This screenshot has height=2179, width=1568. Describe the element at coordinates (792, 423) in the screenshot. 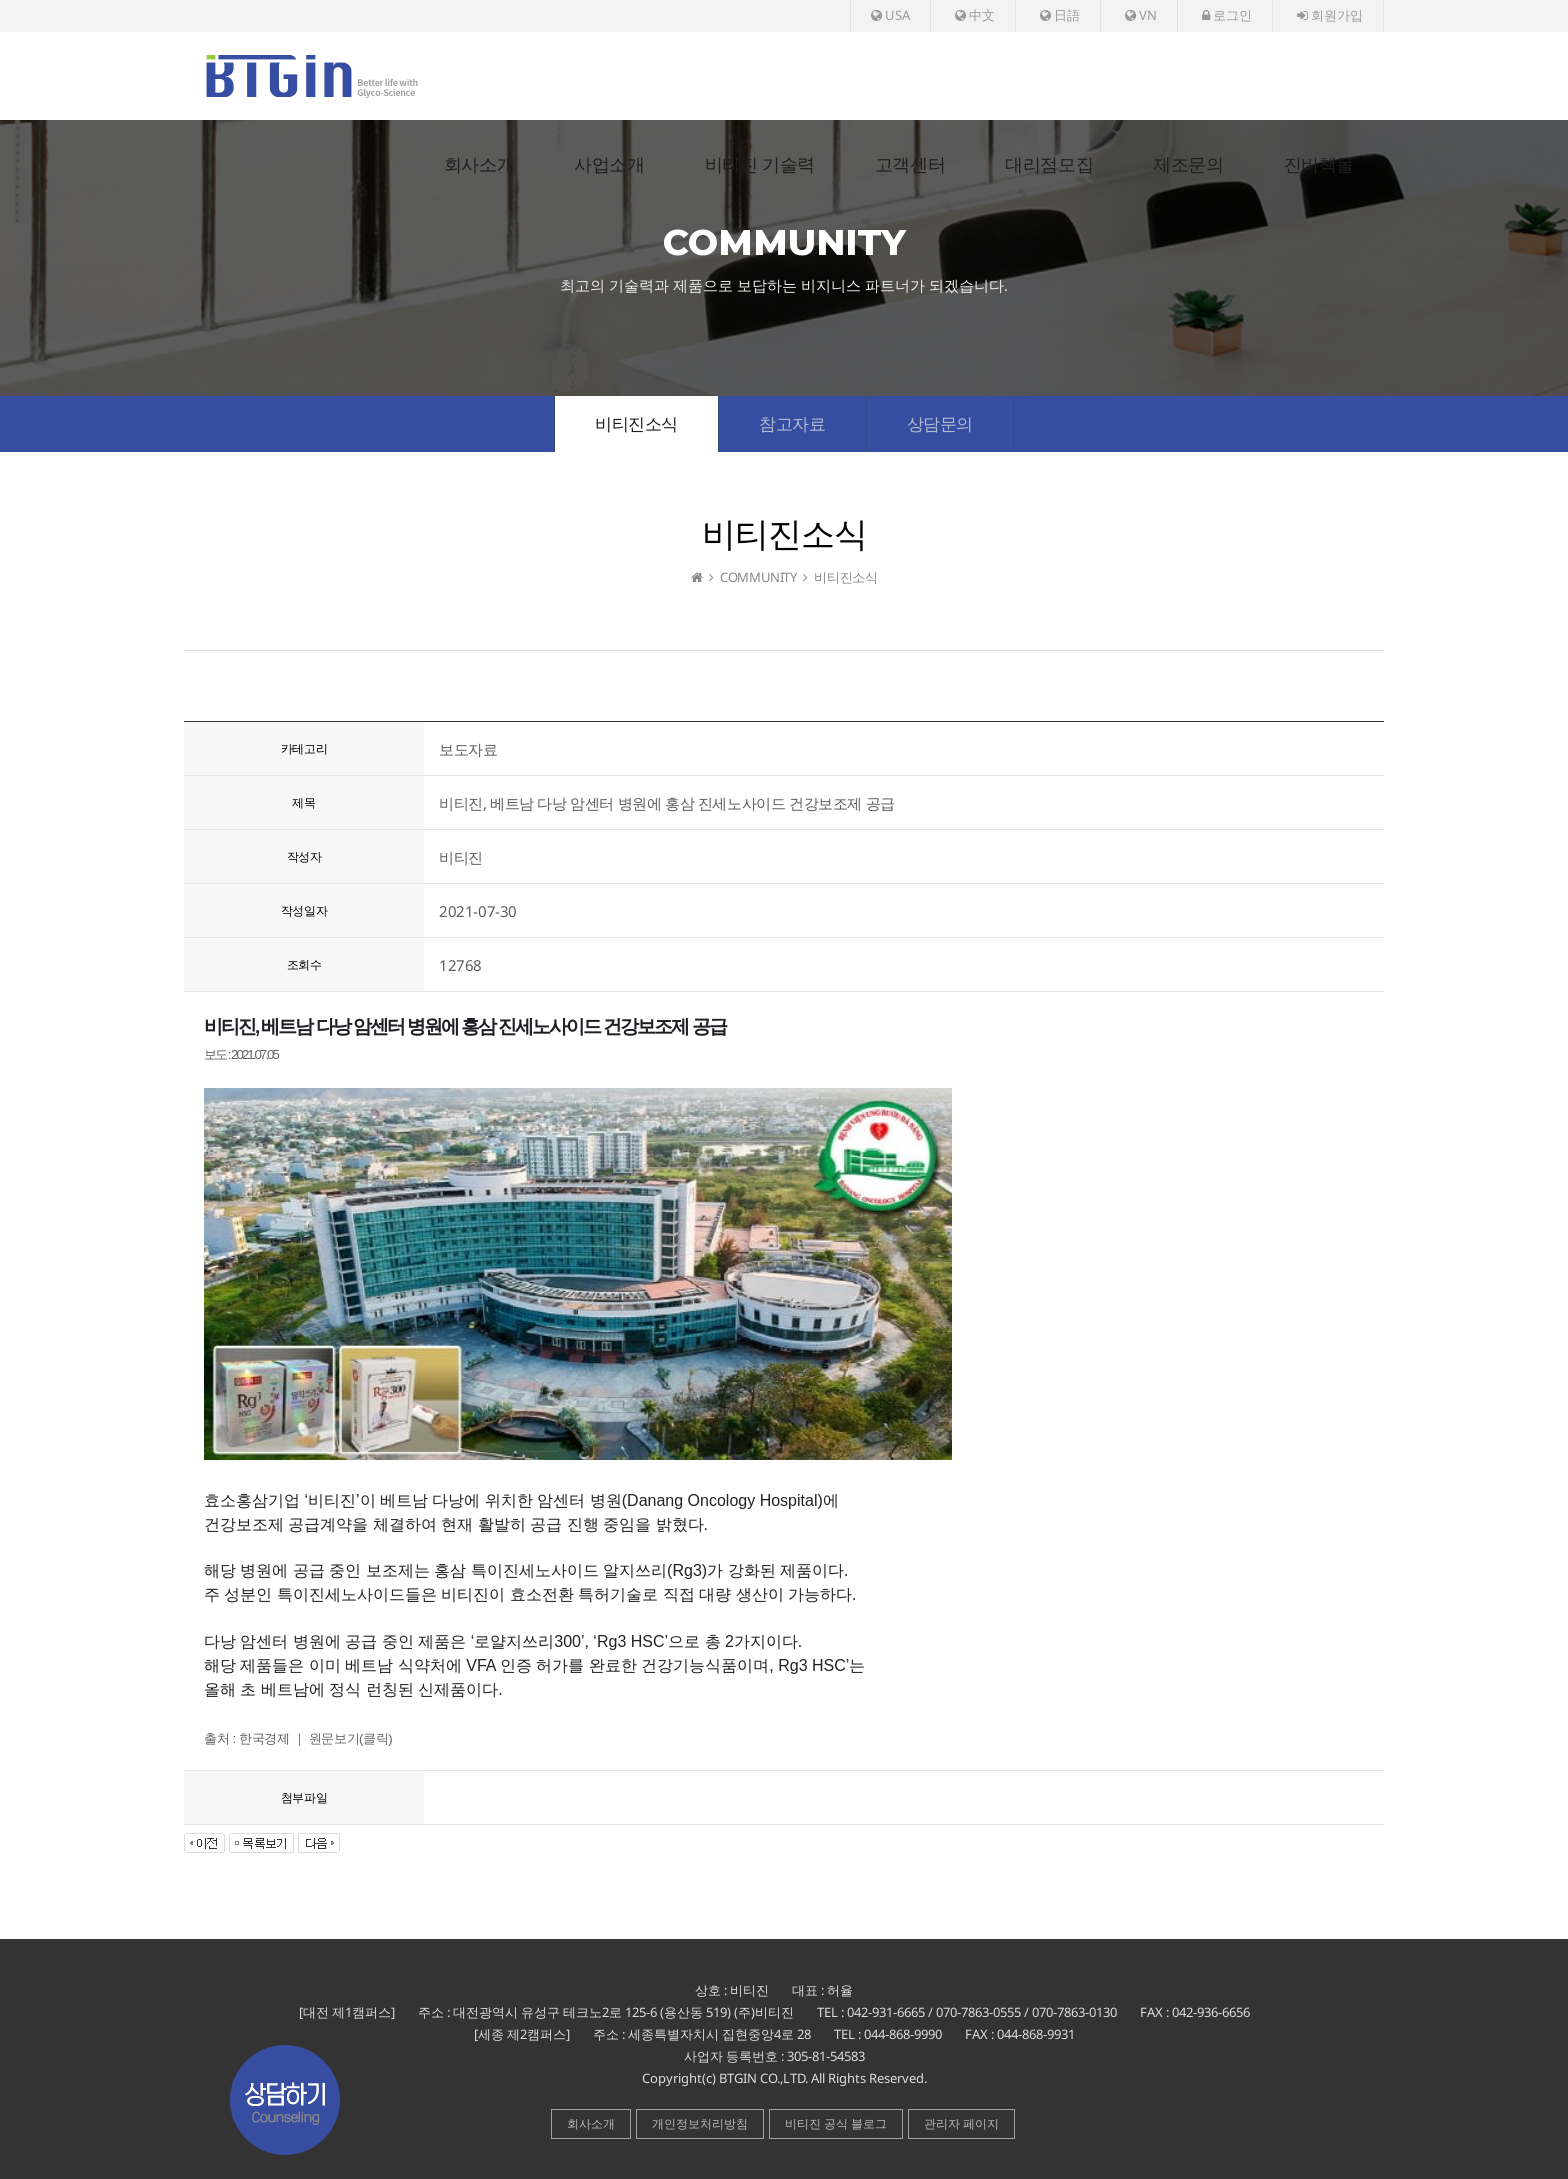

I see `참고자료` at that location.